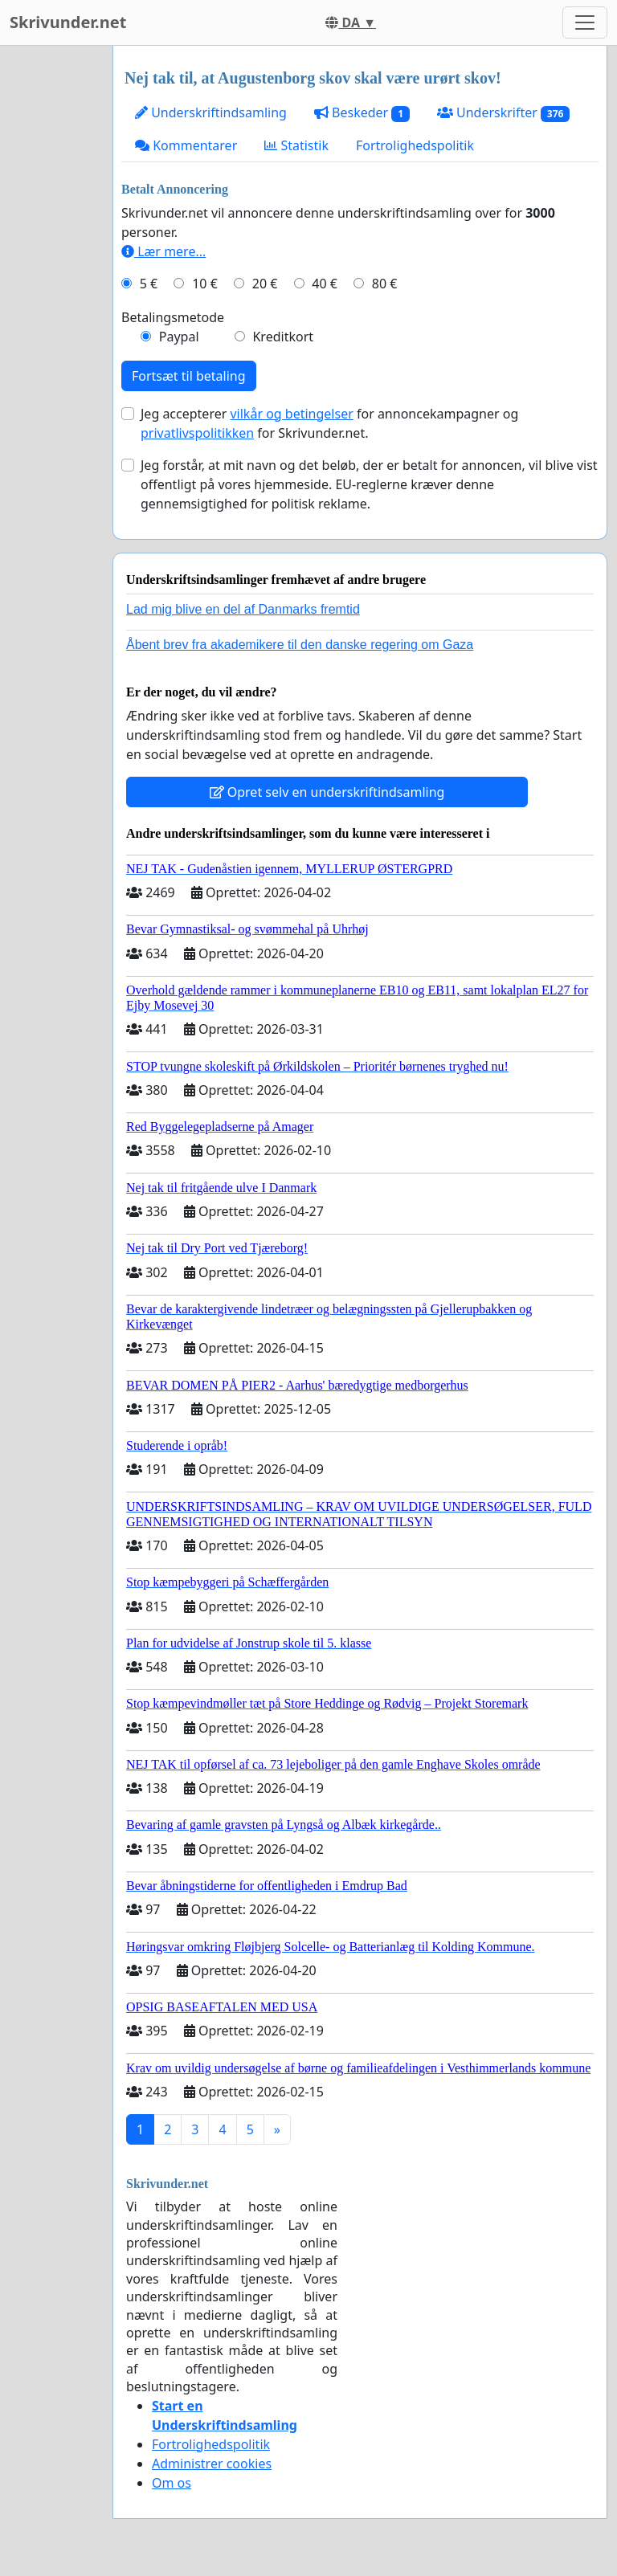 This screenshot has width=617, height=2576. Describe the element at coordinates (171, 2483) in the screenshot. I see `Om os` at that location.